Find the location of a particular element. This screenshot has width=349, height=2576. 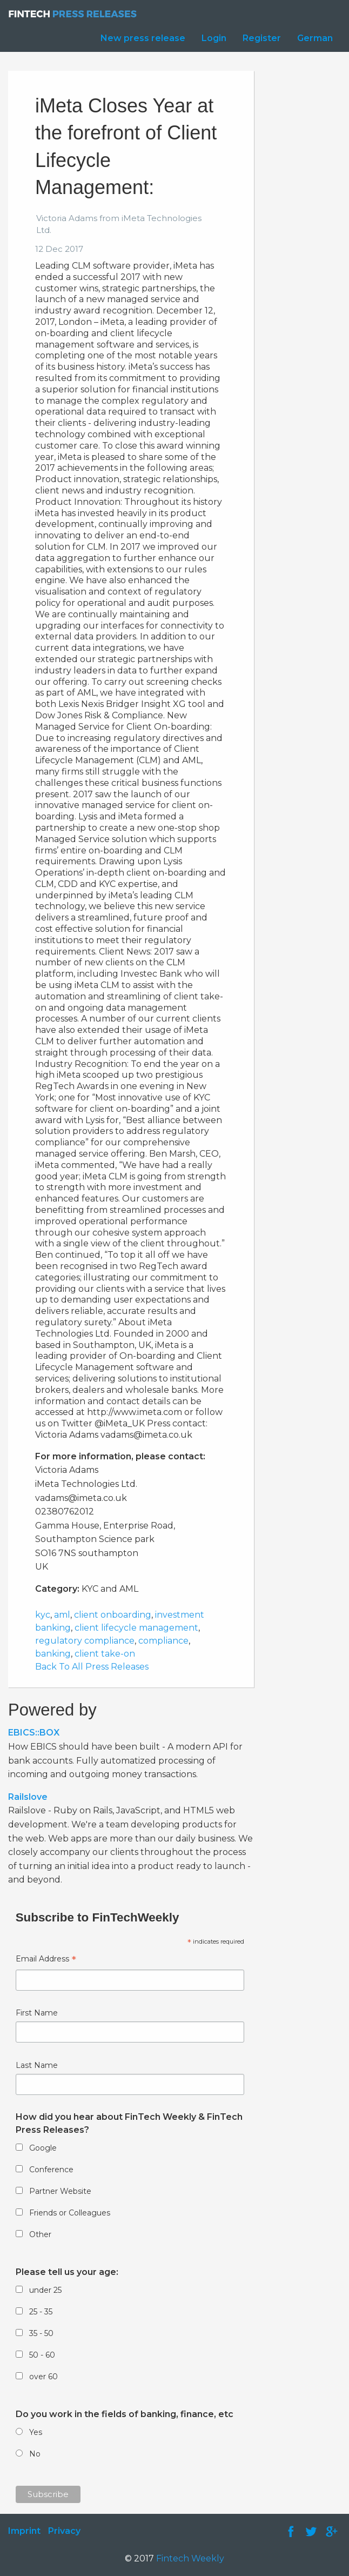

Conference is located at coordinates (51, 2169).